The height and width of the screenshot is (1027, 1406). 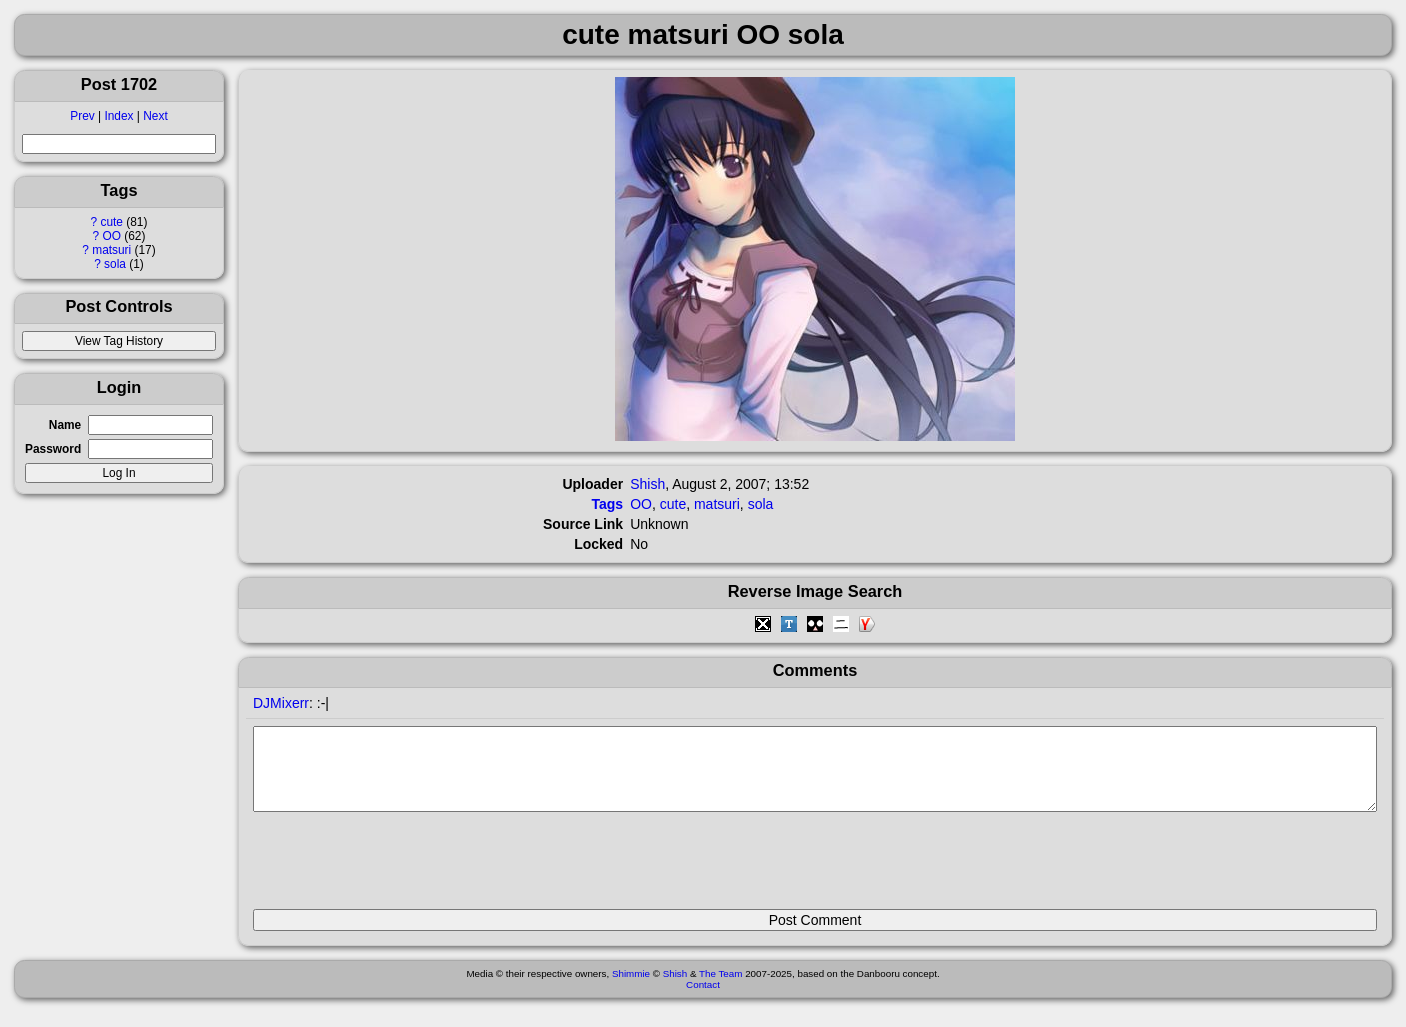 What do you see at coordinates (281, 703) in the screenshot?
I see `DJMixerr` at bounding box center [281, 703].